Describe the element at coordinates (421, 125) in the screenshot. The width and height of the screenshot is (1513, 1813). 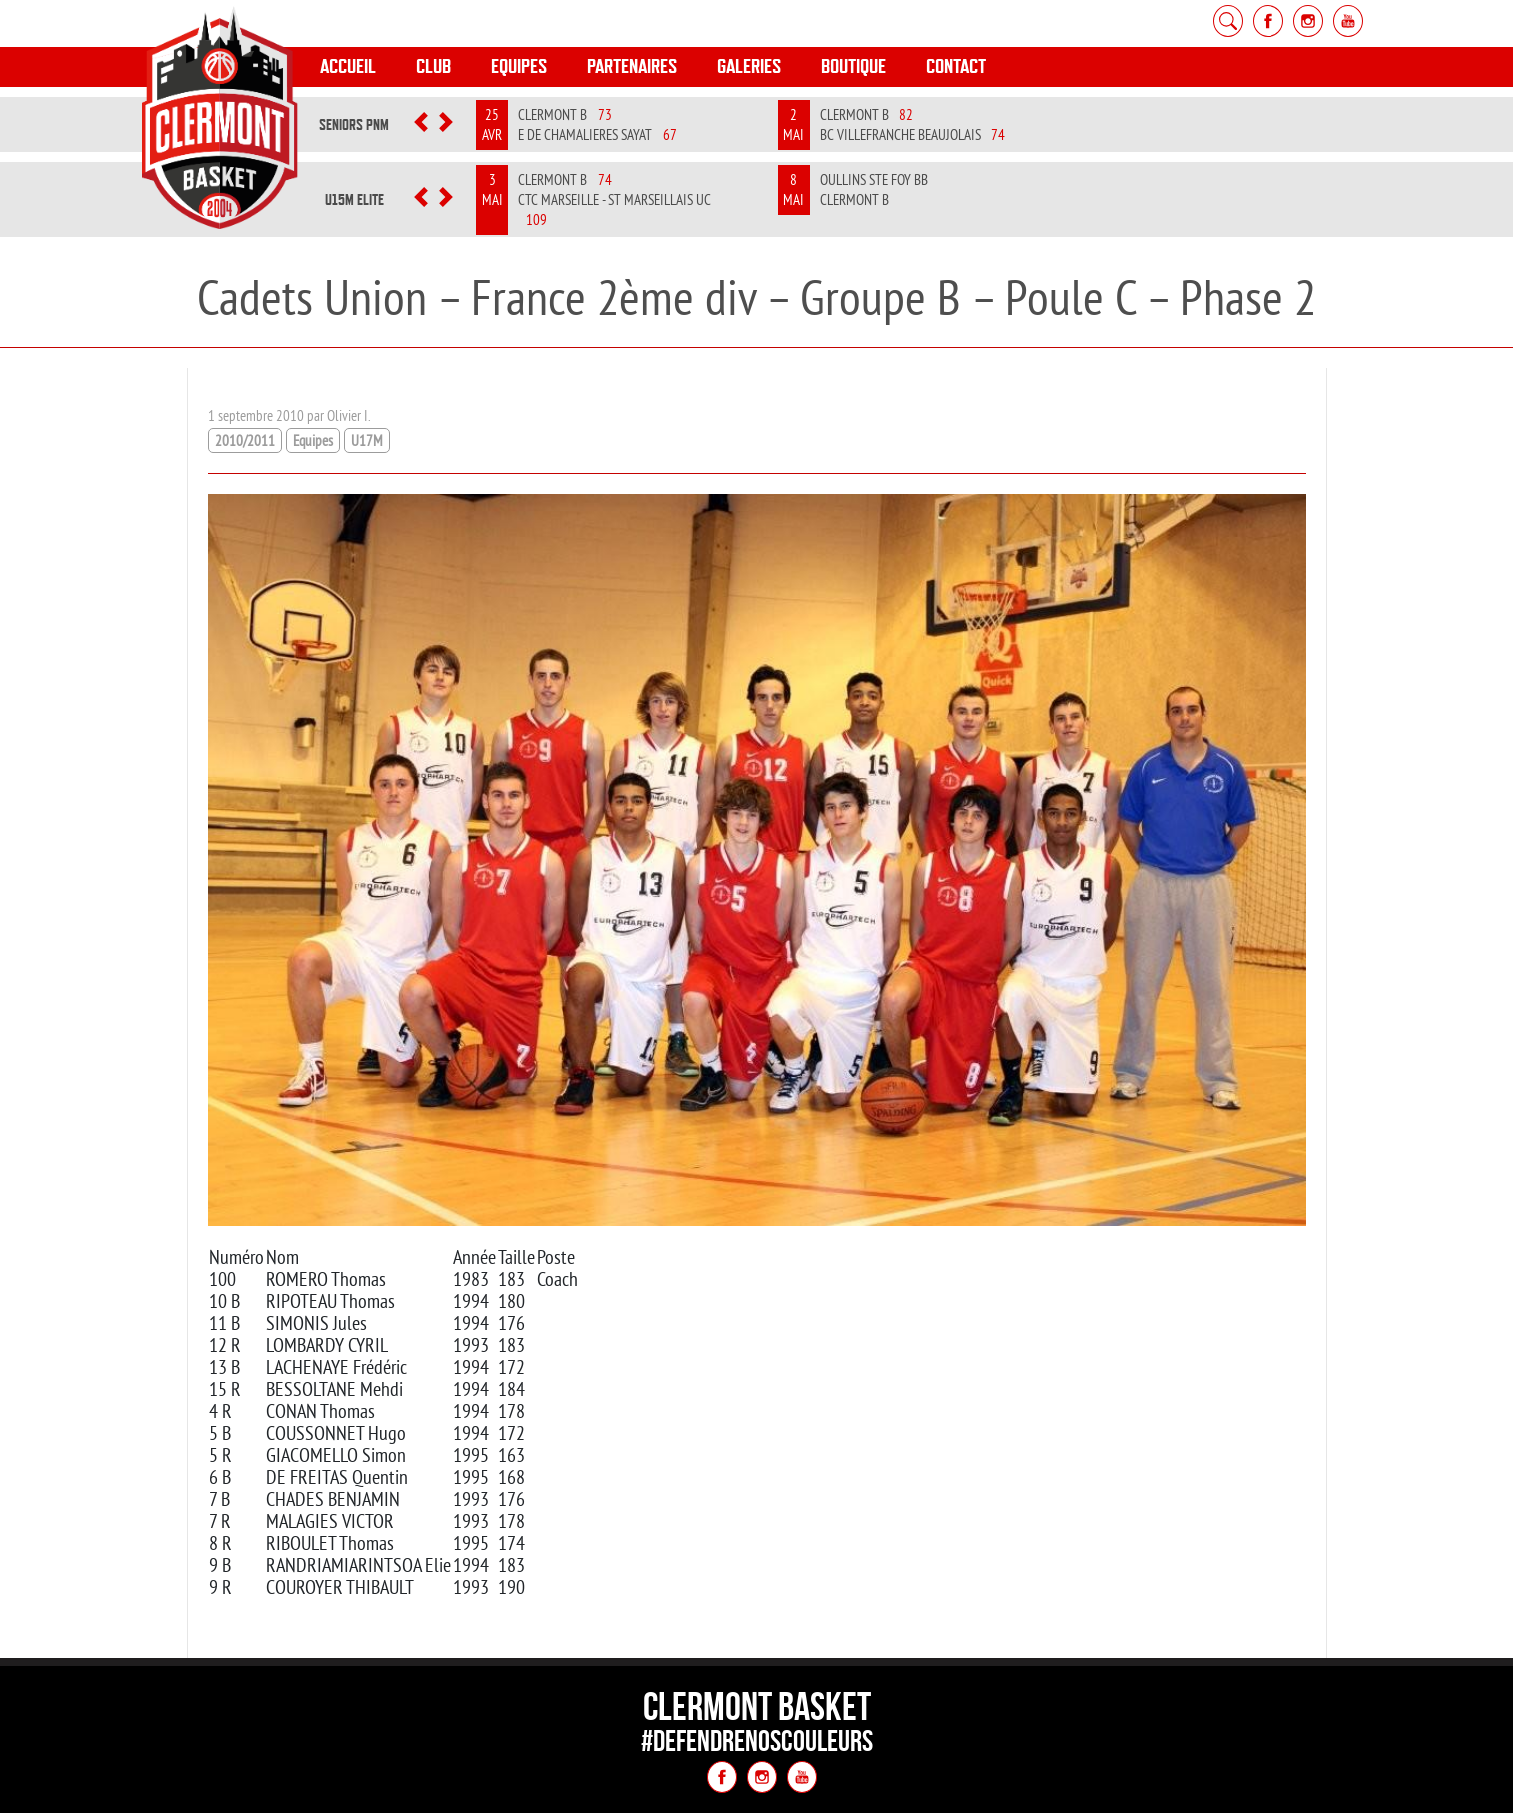
I see `[button]` at that location.